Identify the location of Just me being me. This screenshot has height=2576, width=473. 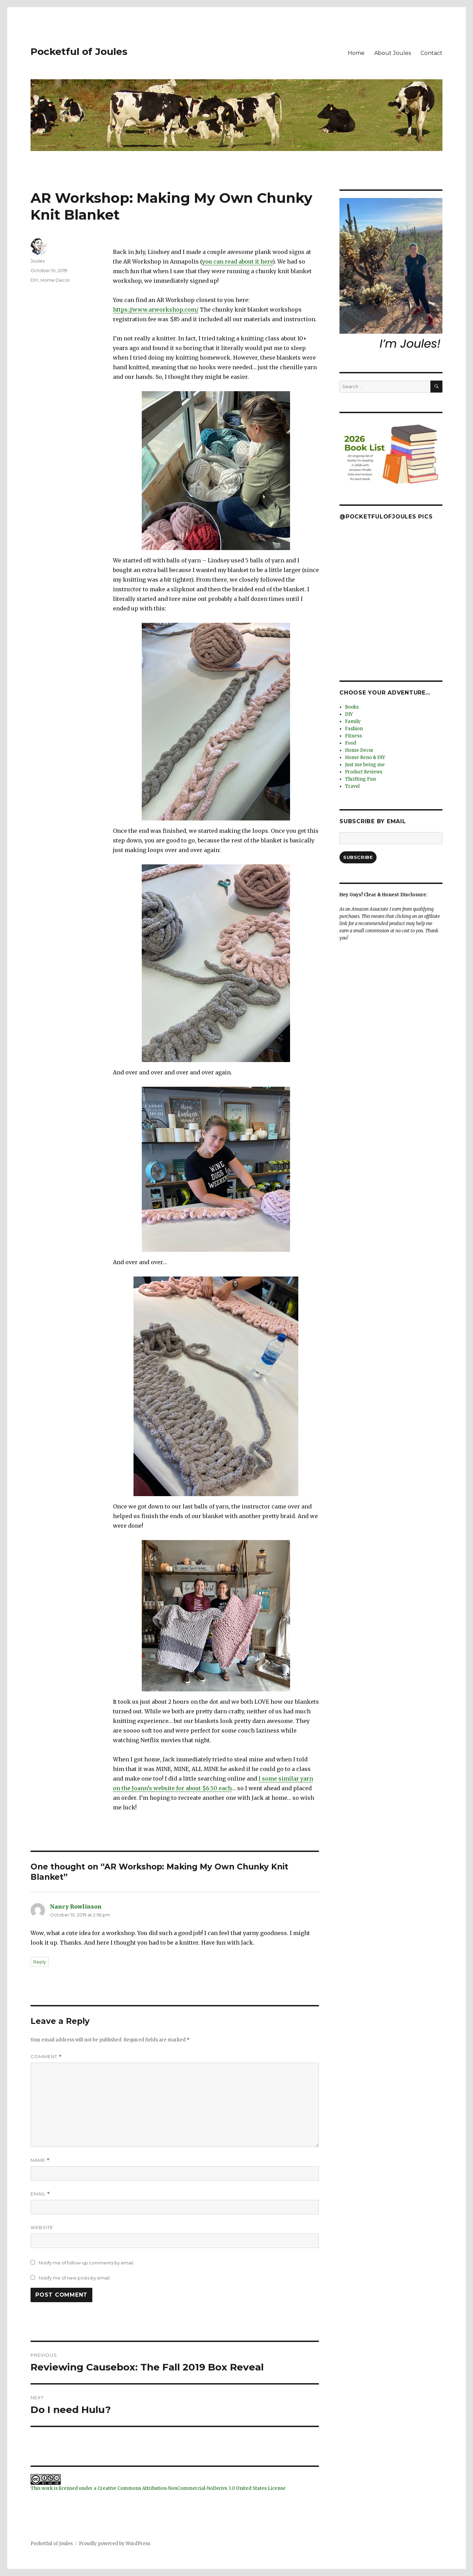
(365, 765).